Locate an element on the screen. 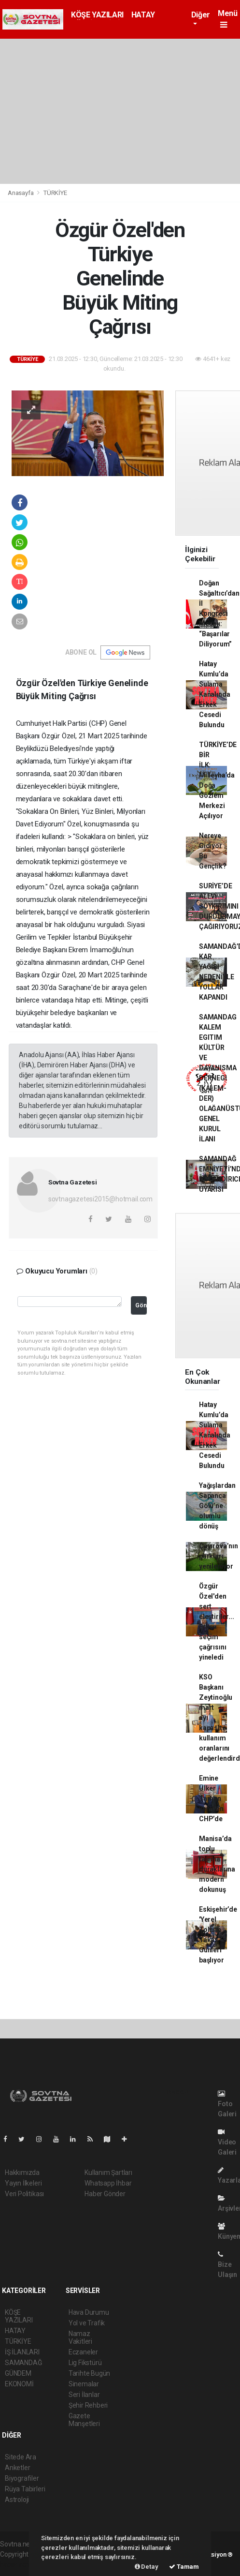 This screenshot has width=240, height=2576. Sinemalar is located at coordinates (84, 2384).